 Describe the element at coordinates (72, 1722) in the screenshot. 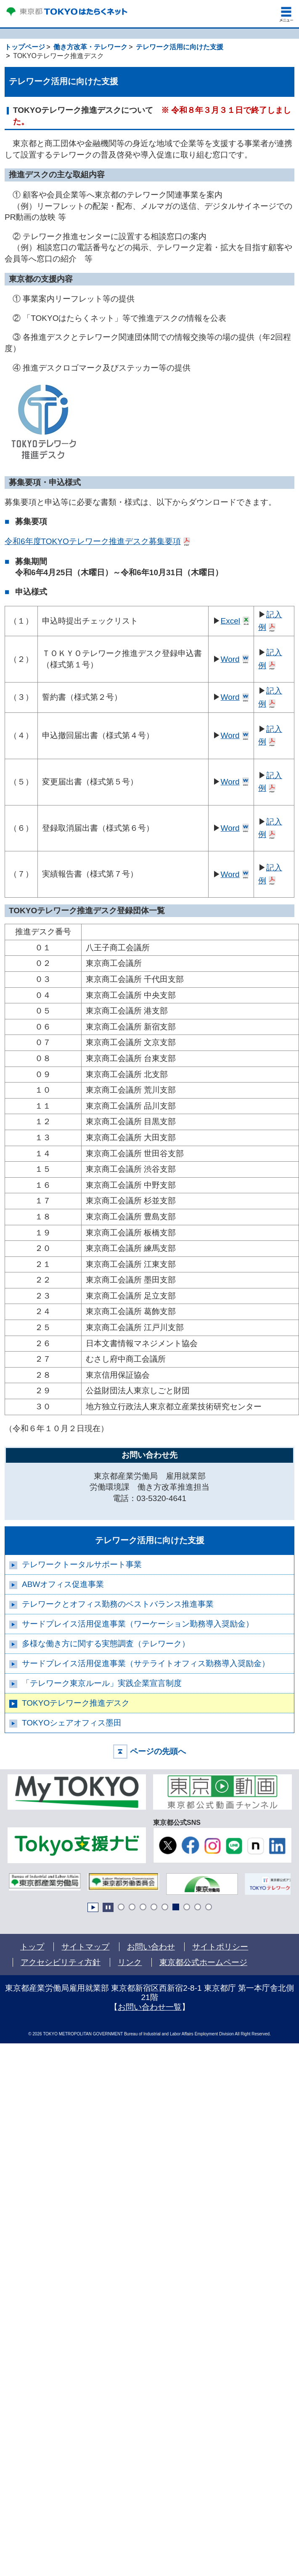

I see `TOKYOシェアオフィス墨田` at that location.